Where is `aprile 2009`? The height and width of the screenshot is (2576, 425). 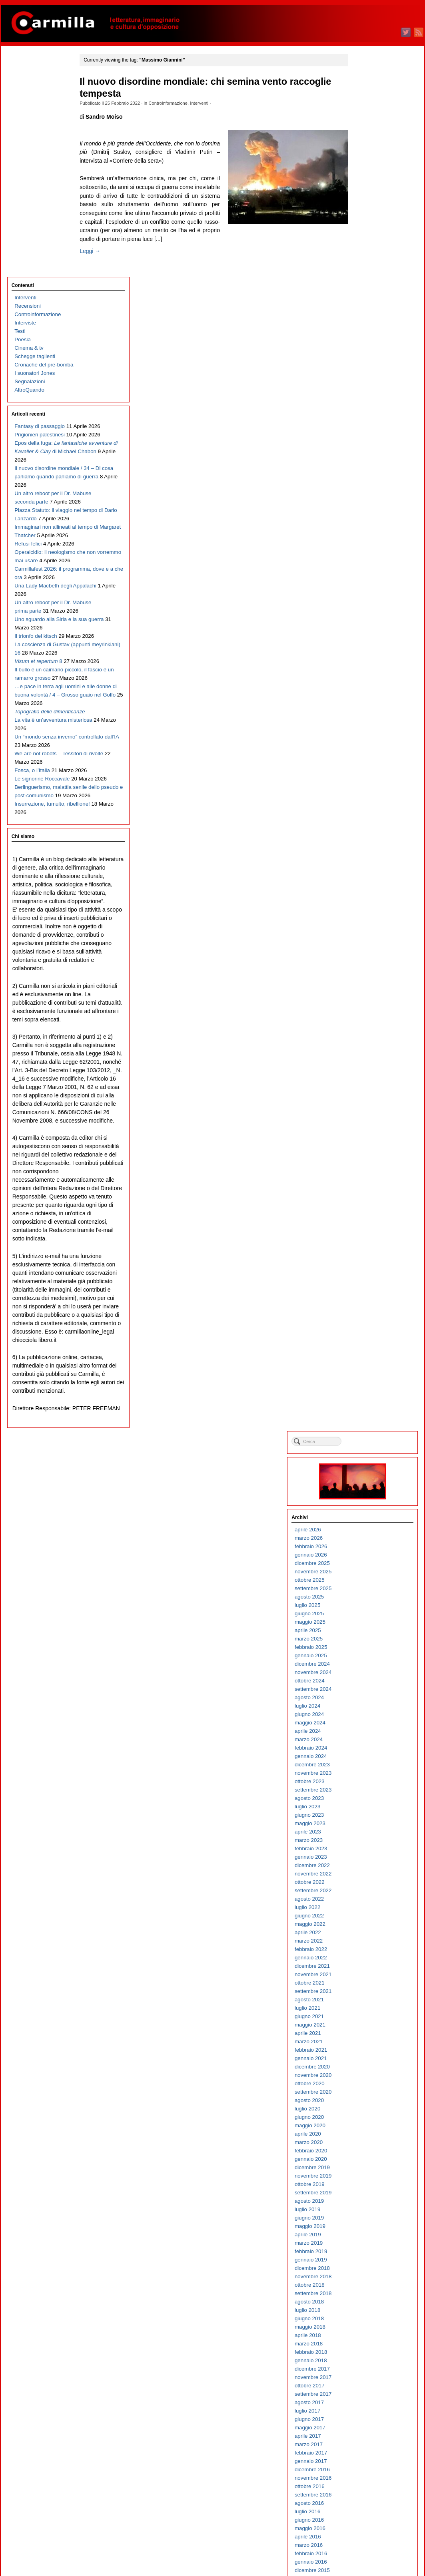 aprile 2009 is located at coordinates (364, 1865).